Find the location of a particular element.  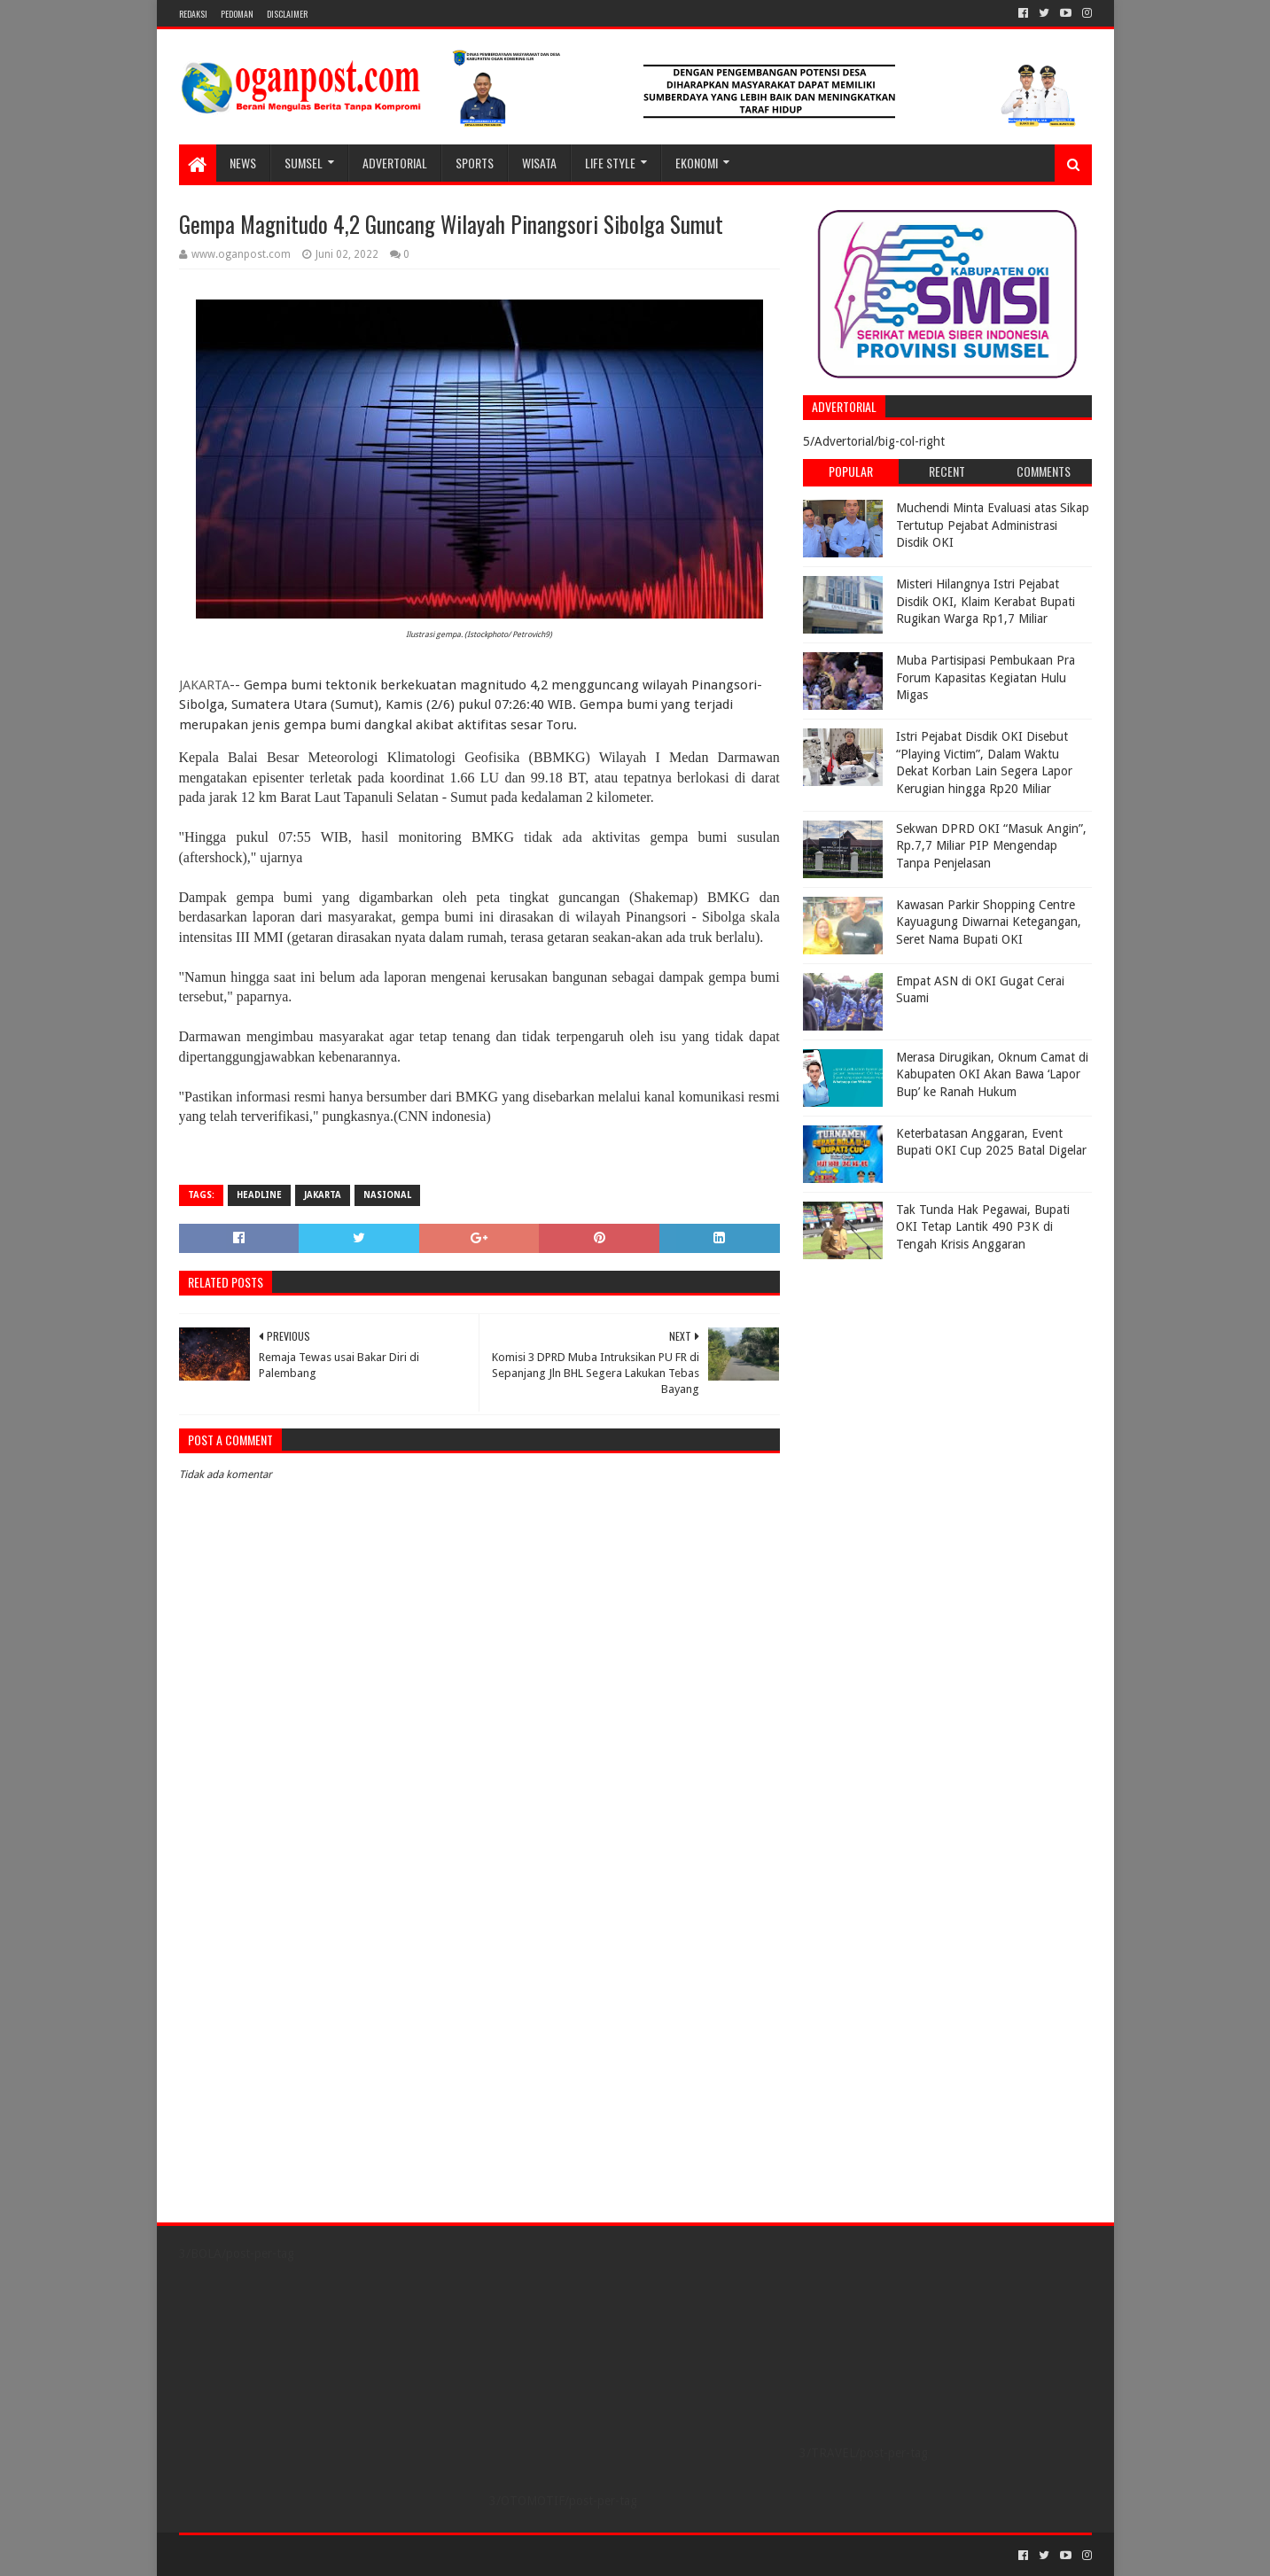

Advertorial is located at coordinates (394, 162).